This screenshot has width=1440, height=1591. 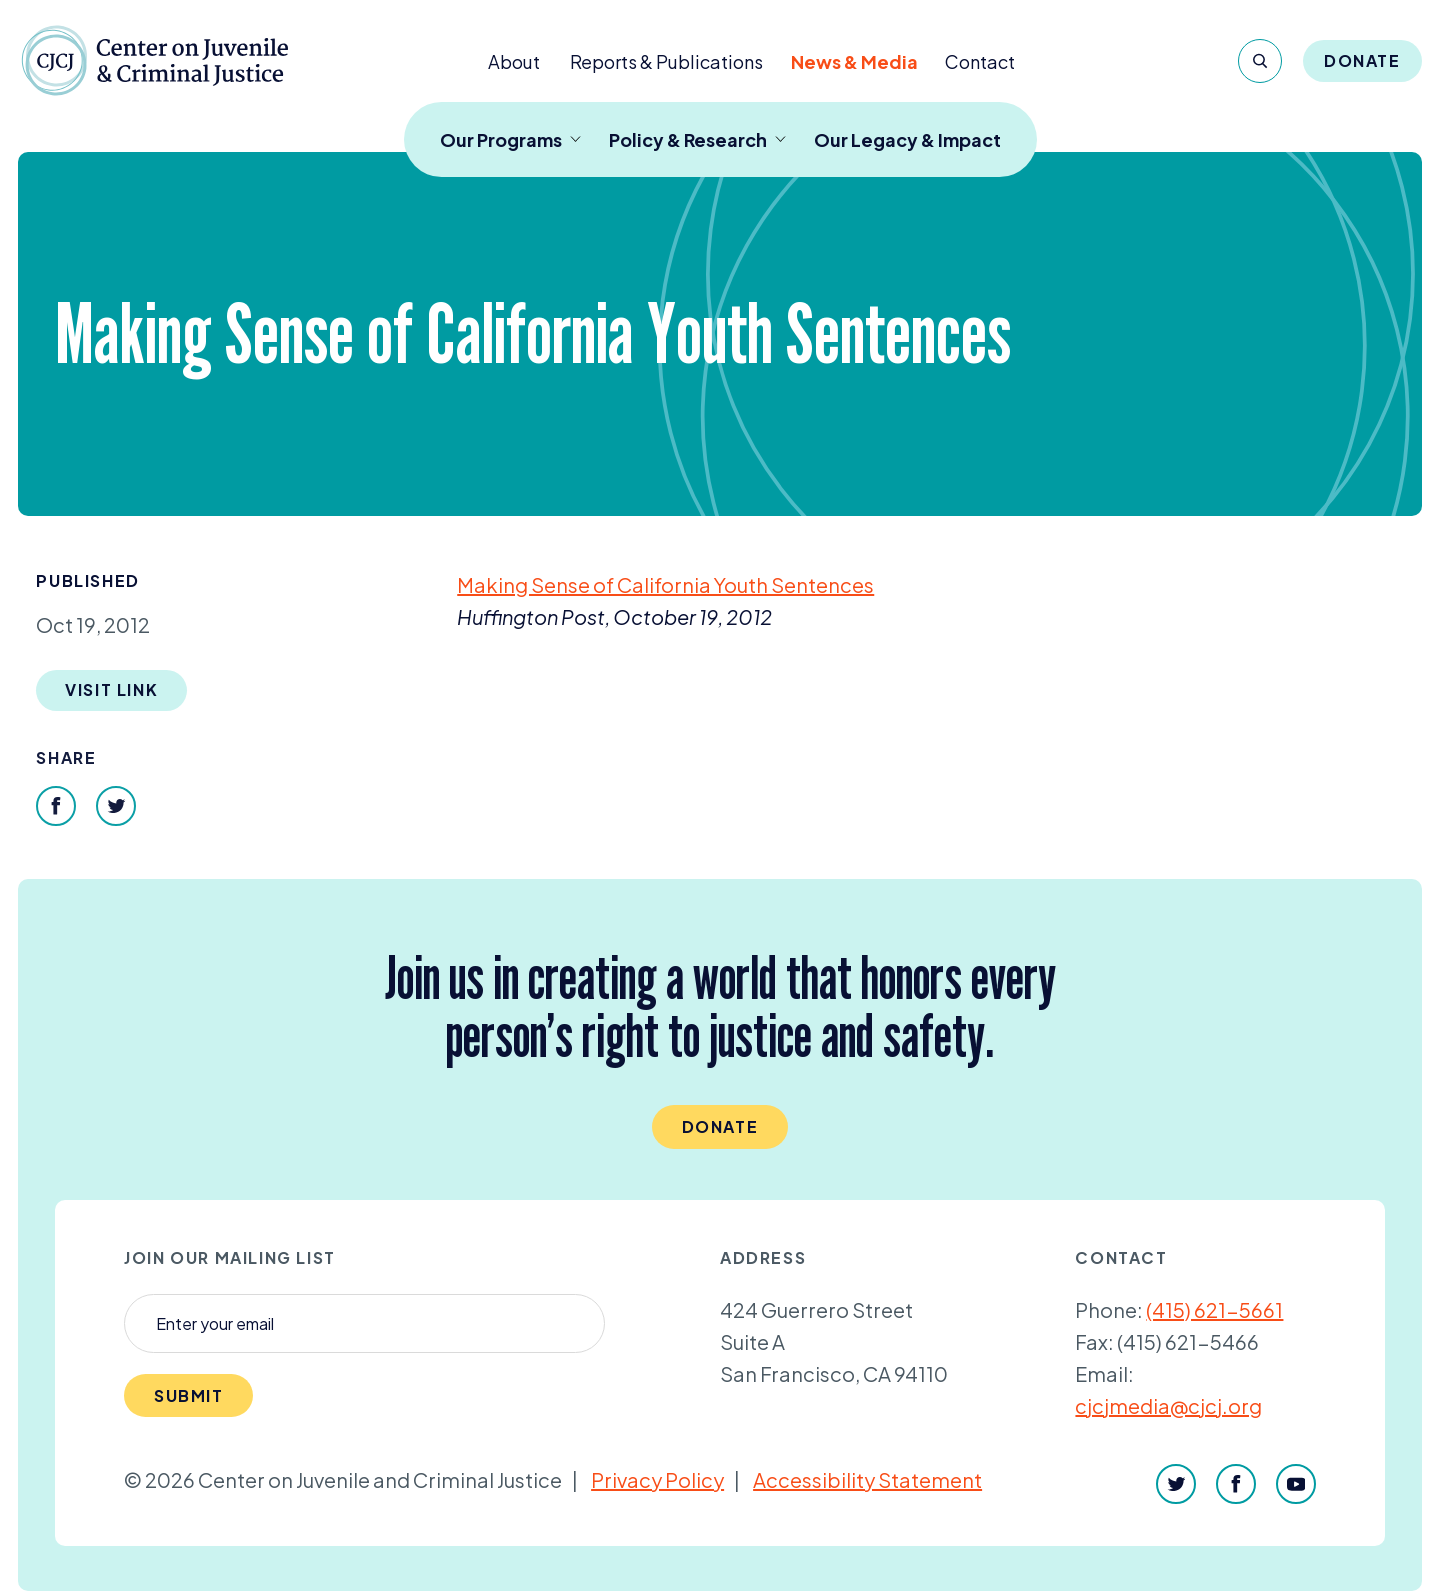 I want to click on Visit Link, so click(x=111, y=689).